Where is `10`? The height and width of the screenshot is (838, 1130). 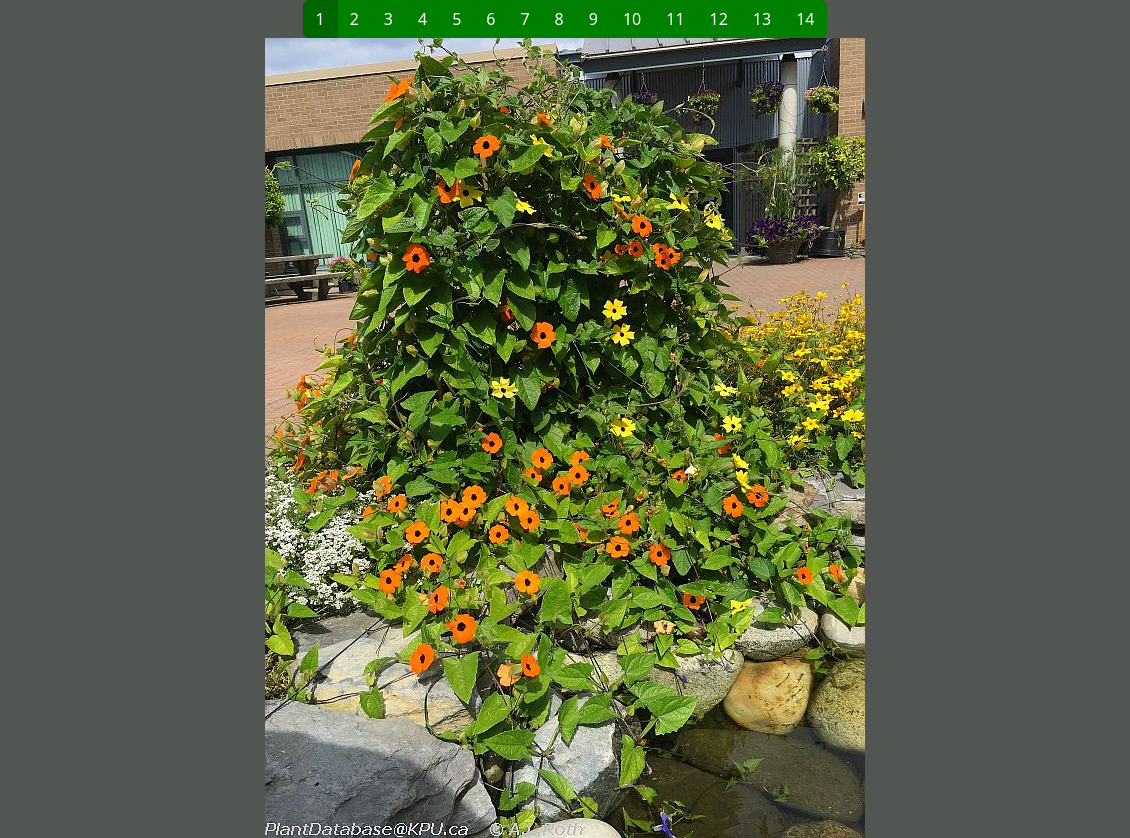
10 is located at coordinates (632, 19).